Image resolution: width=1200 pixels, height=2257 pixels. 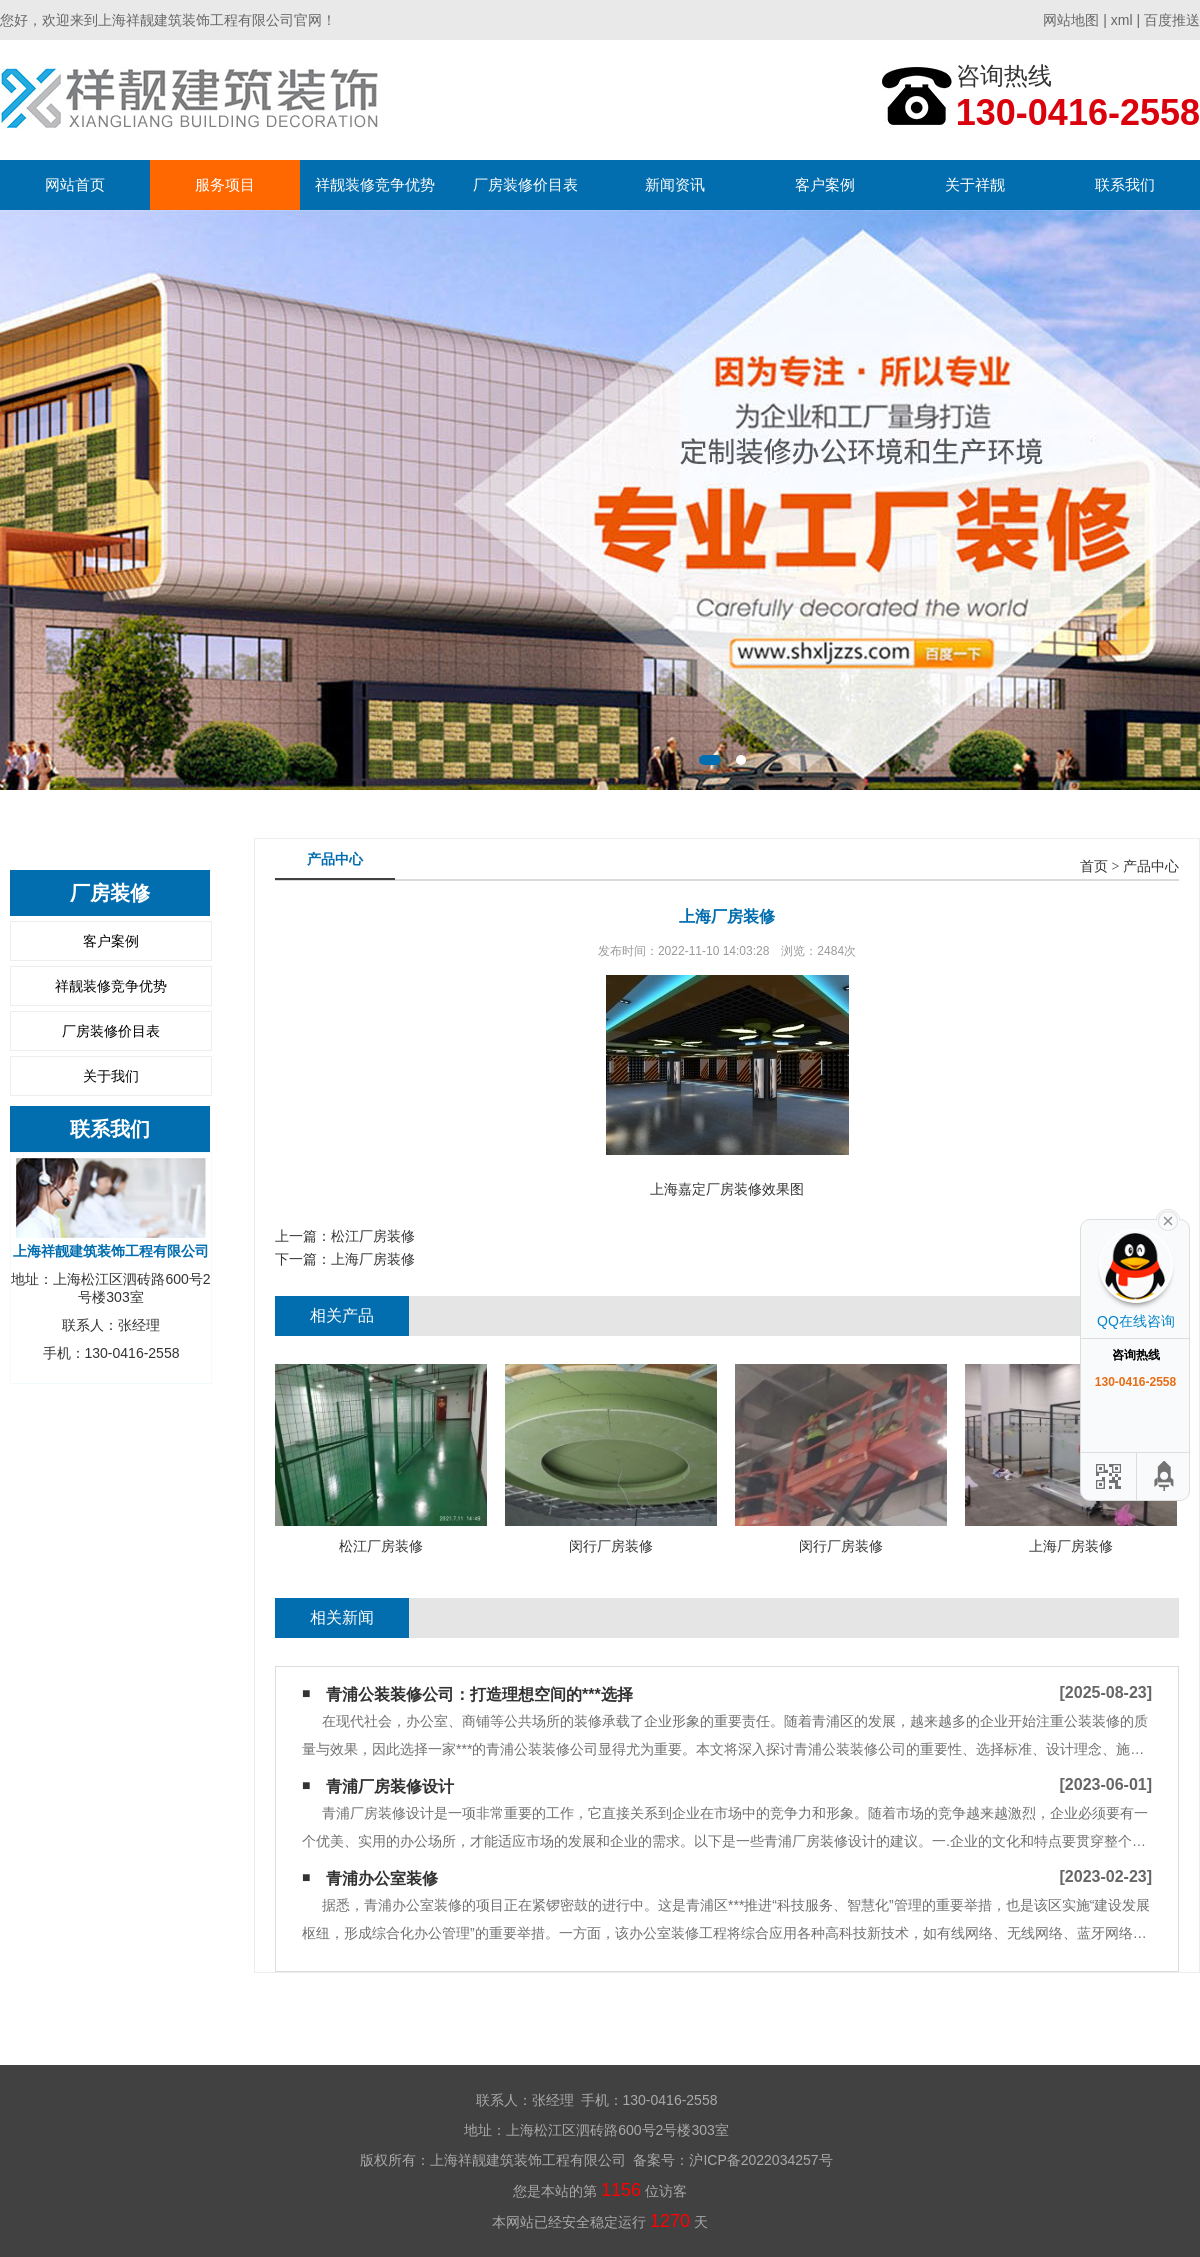 I want to click on 产品中心, so click(x=1151, y=866).